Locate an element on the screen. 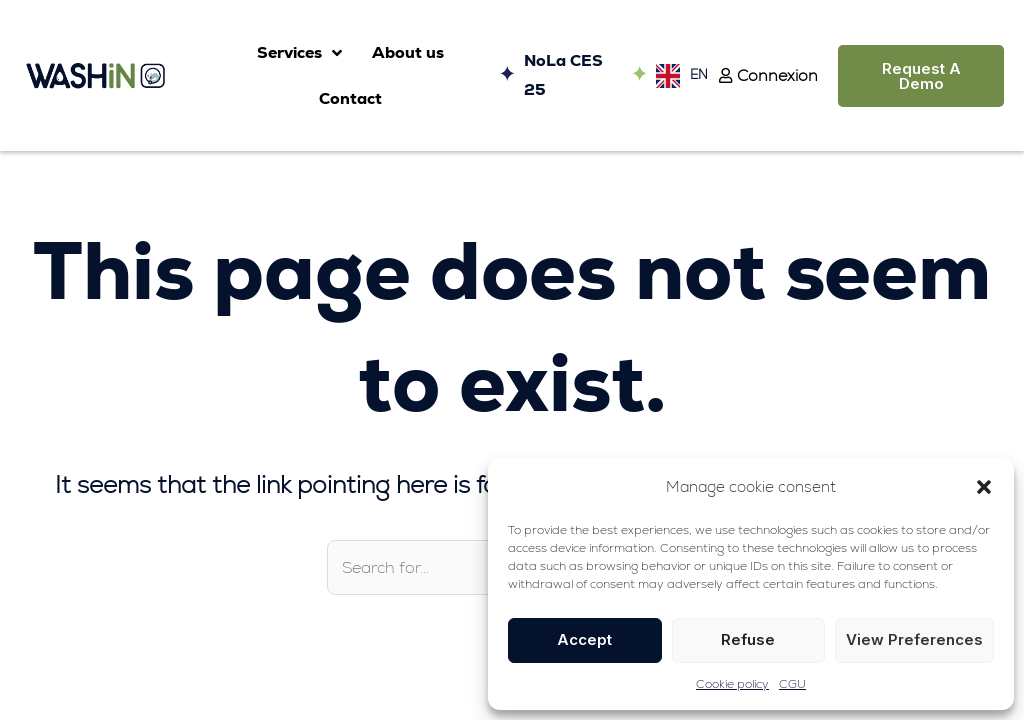 This screenshot has height=720, width=1024. View preferences is located at coordinates (914, 639).